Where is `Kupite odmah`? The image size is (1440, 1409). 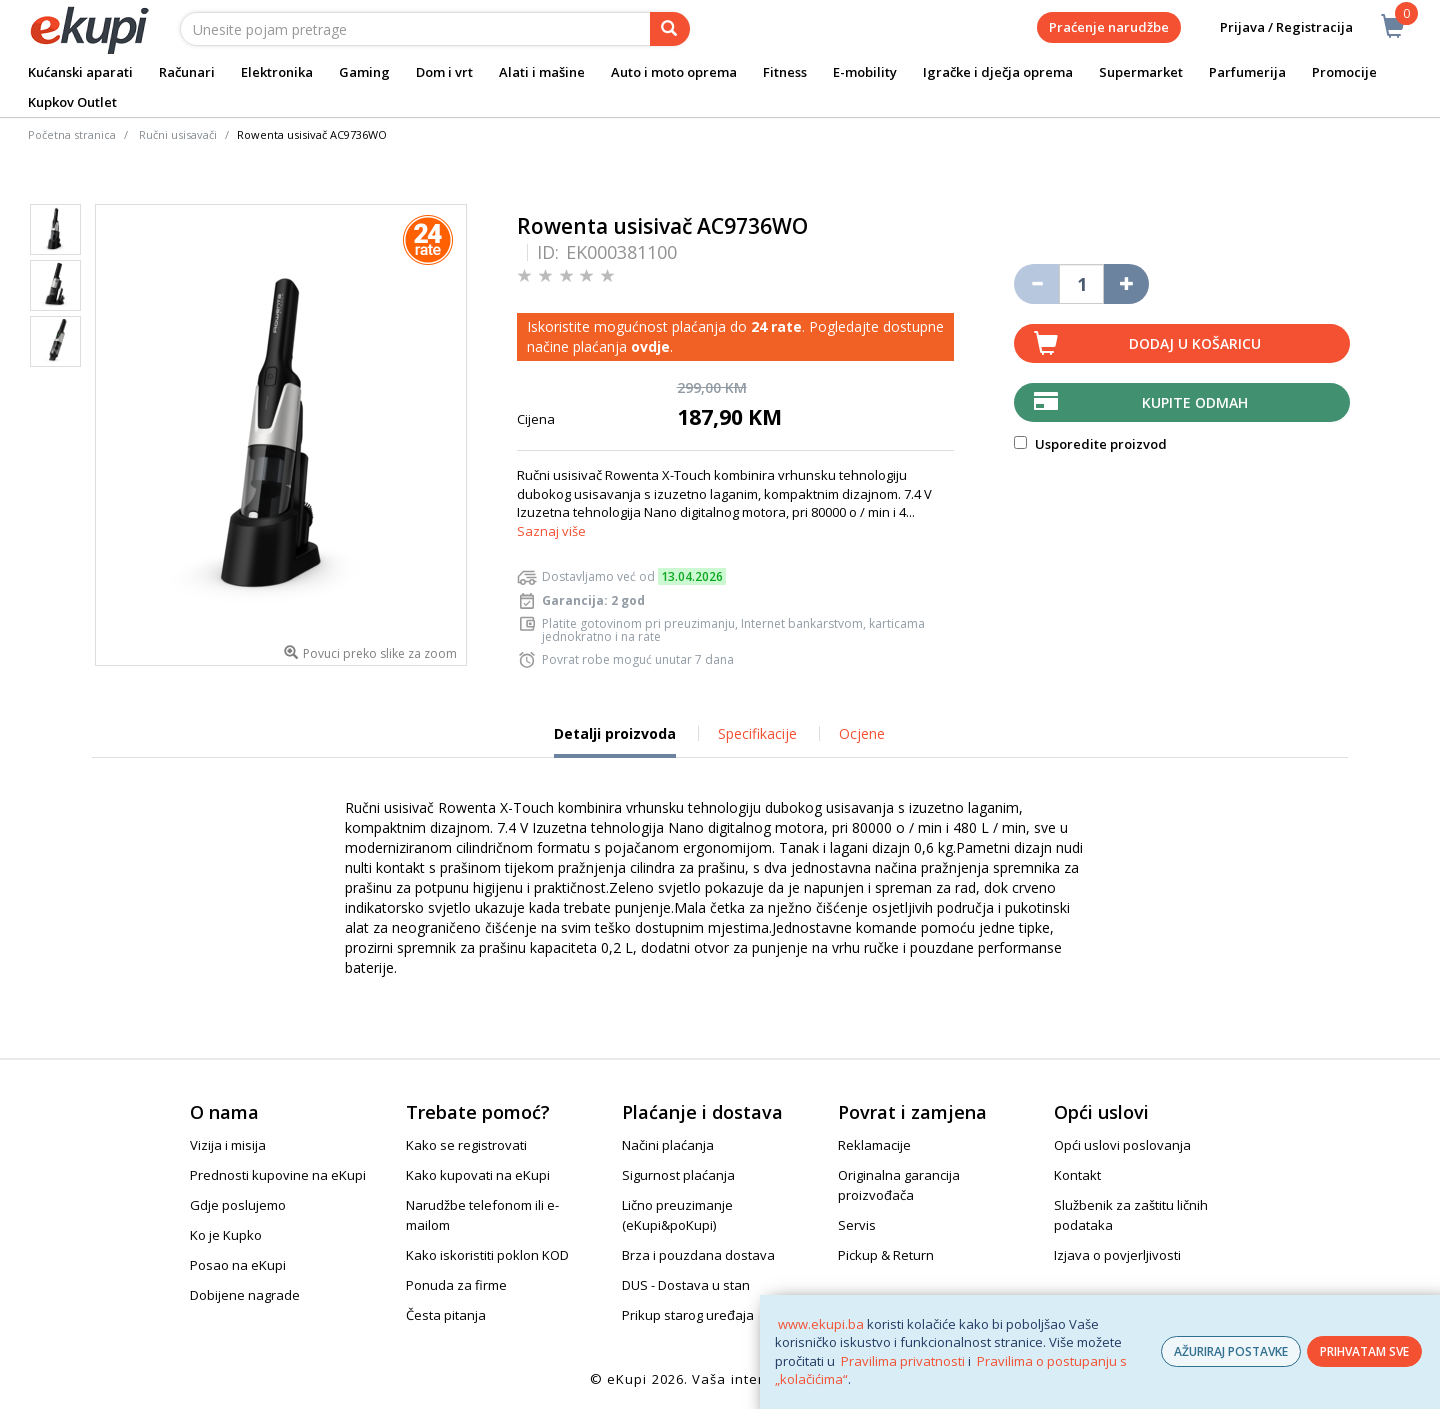
Kupite odmah is located at coordinates (1195, 402).